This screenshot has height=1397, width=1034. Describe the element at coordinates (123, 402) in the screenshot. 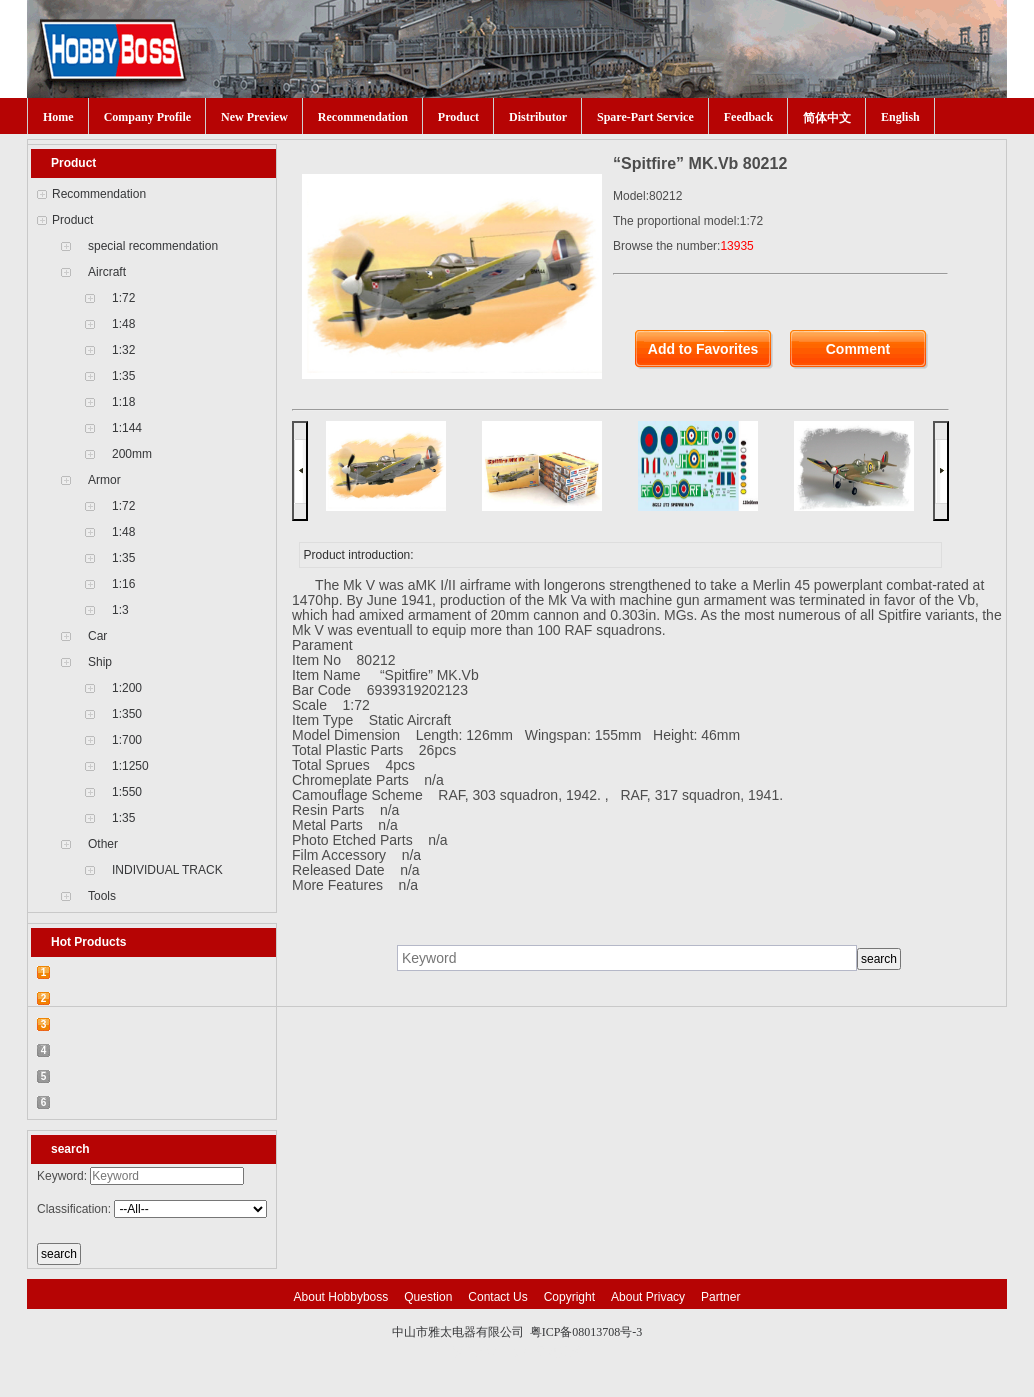

I see `1:18` at that location.